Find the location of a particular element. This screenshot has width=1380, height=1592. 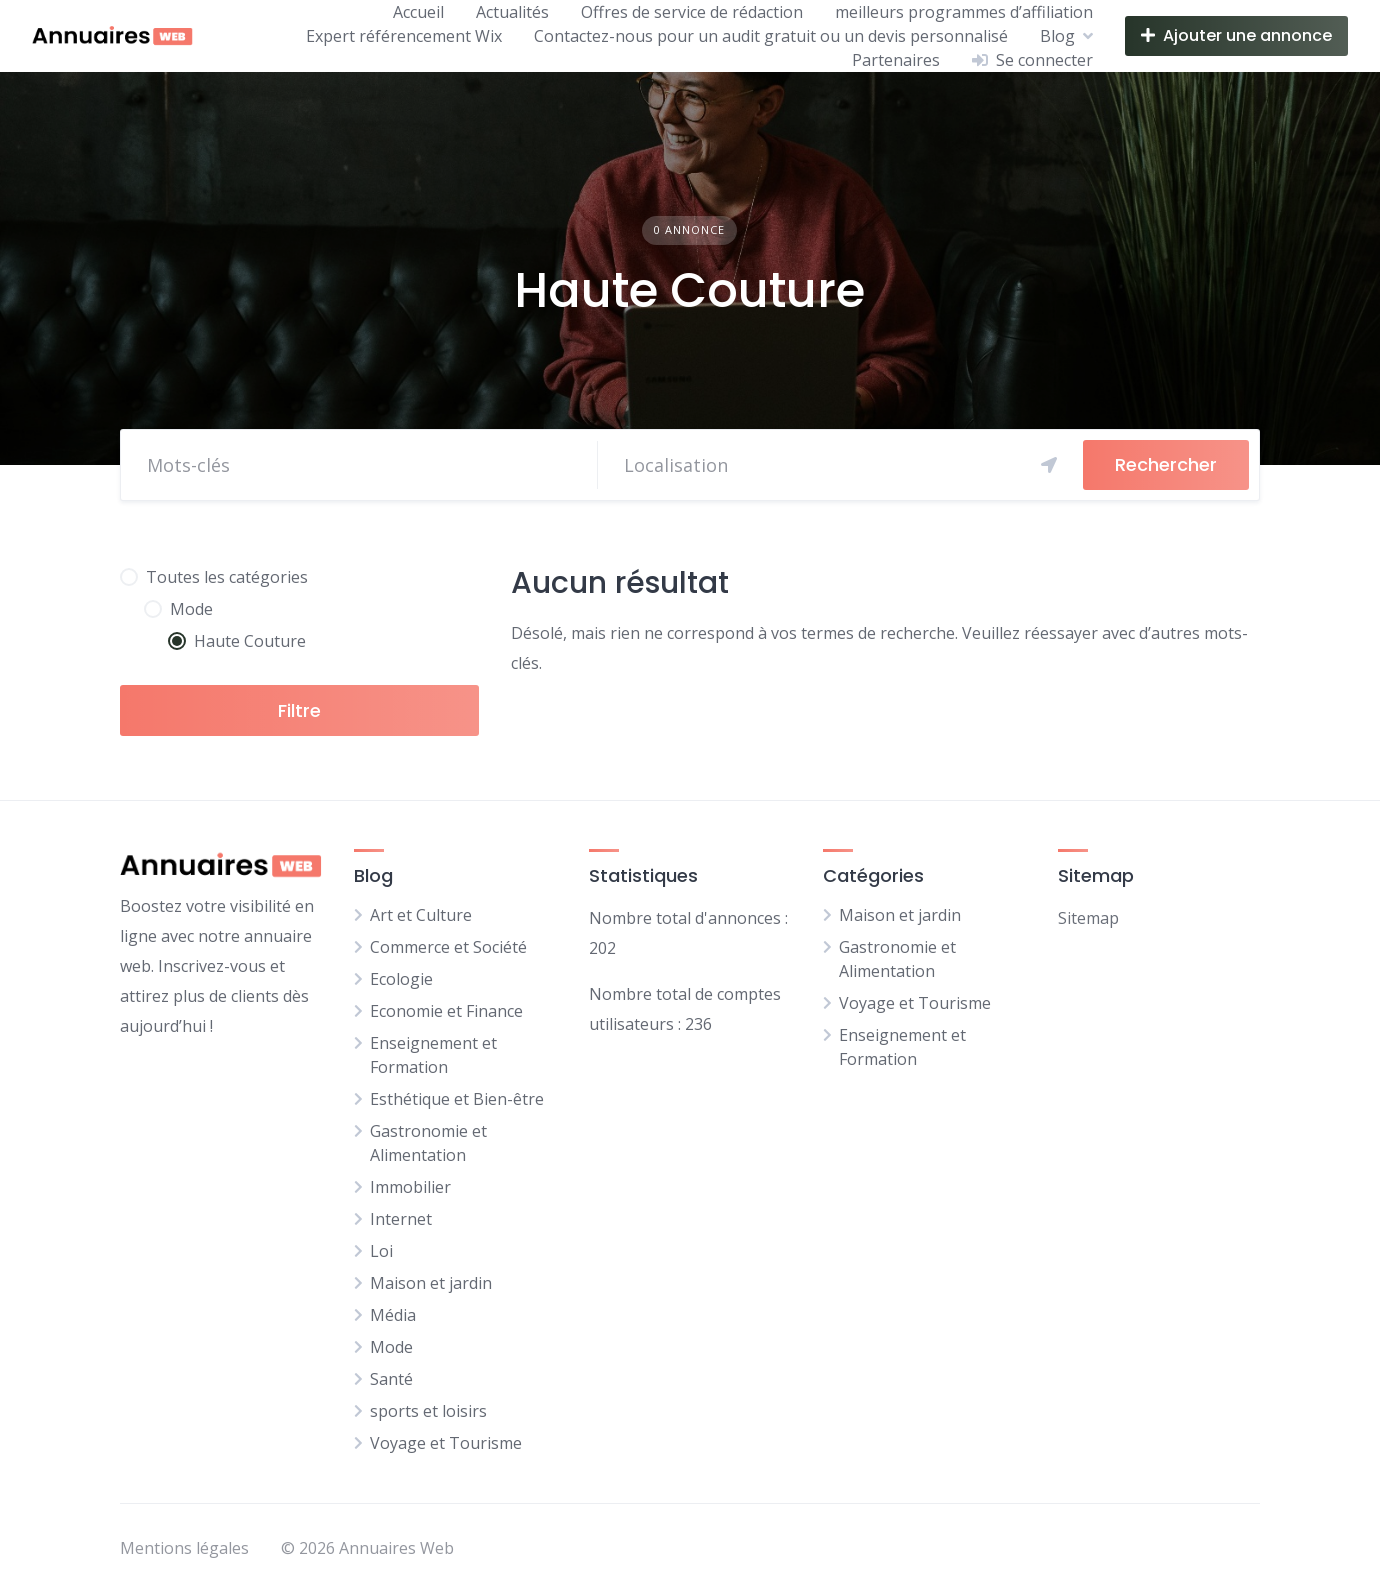

Blog is located at coordinates (1057, 36).